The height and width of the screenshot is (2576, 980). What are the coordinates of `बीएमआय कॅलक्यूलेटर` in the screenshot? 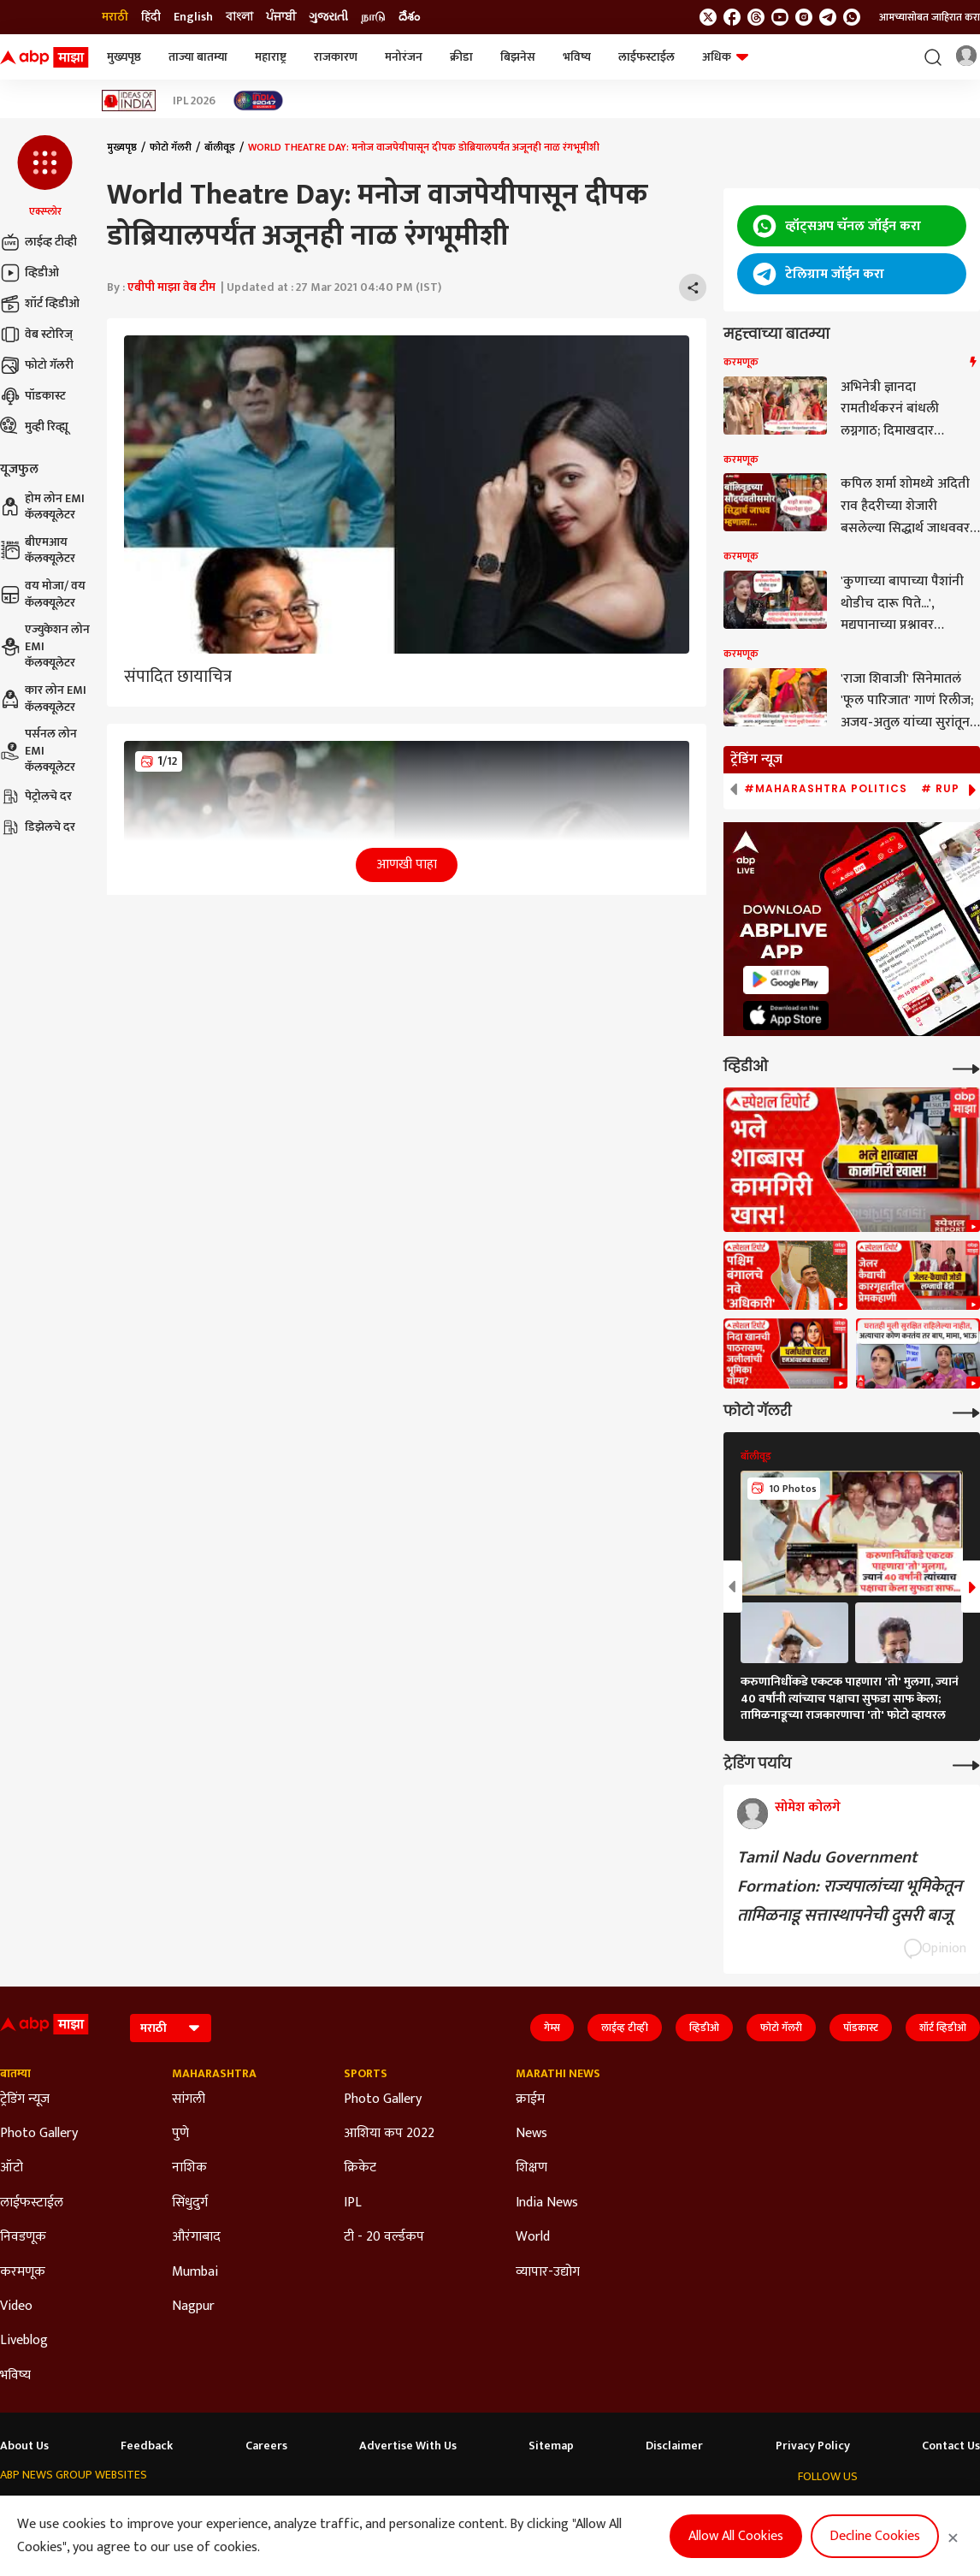 It's located at (37, 550).